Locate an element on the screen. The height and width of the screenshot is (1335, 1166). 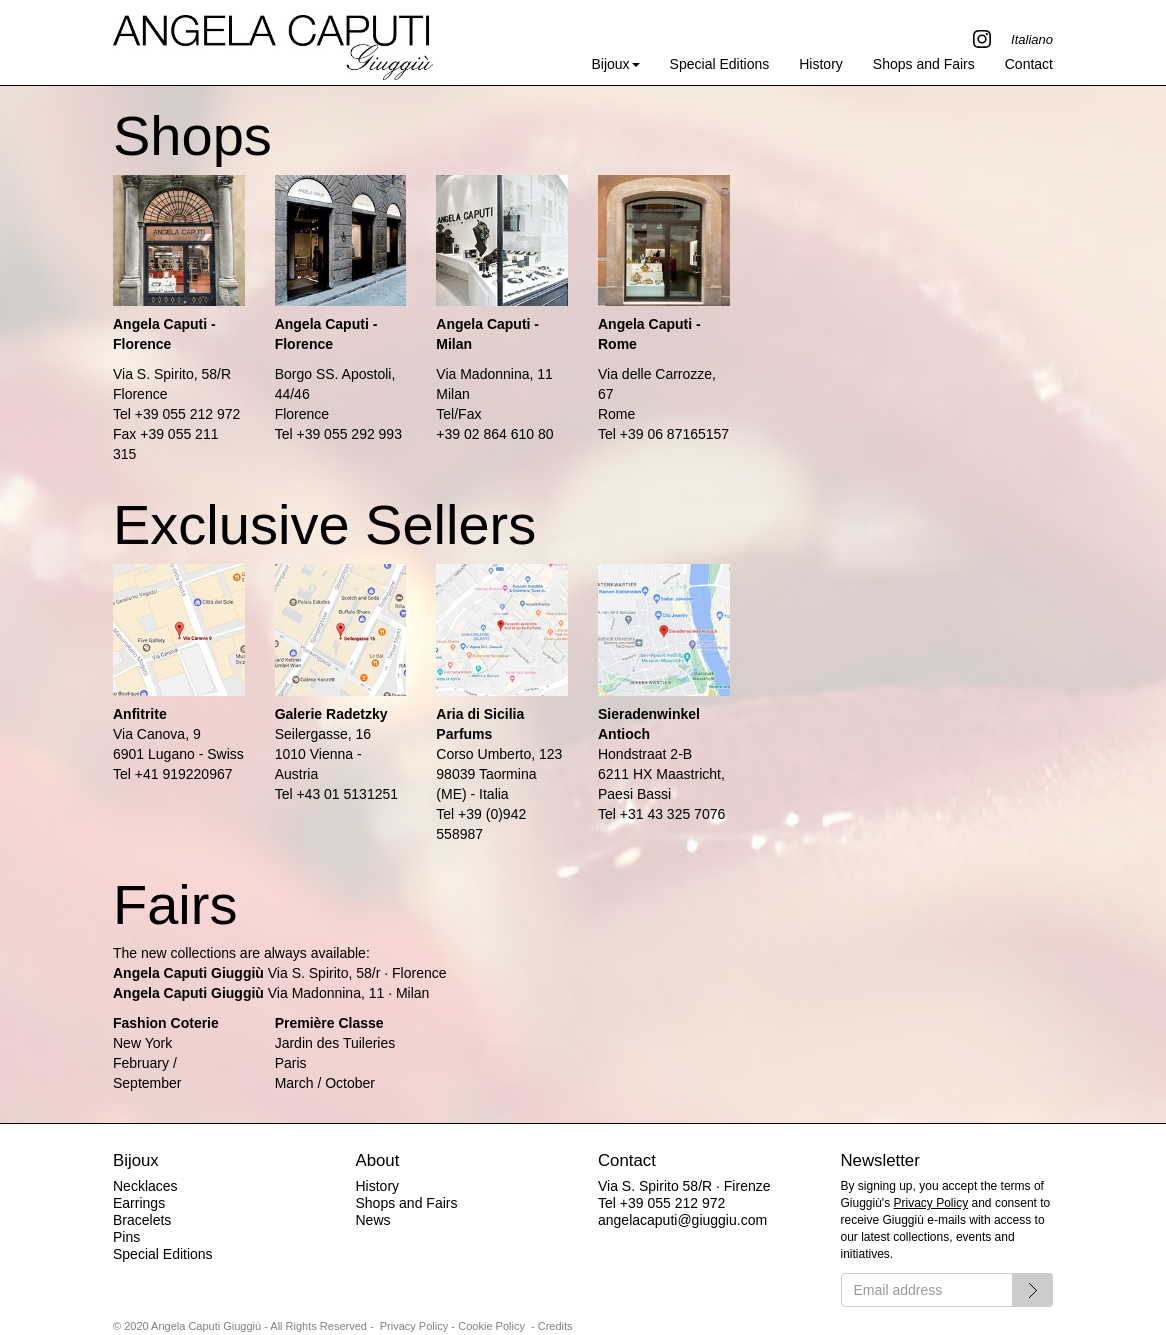
Necklaces is located at coordinates (145, 1186).